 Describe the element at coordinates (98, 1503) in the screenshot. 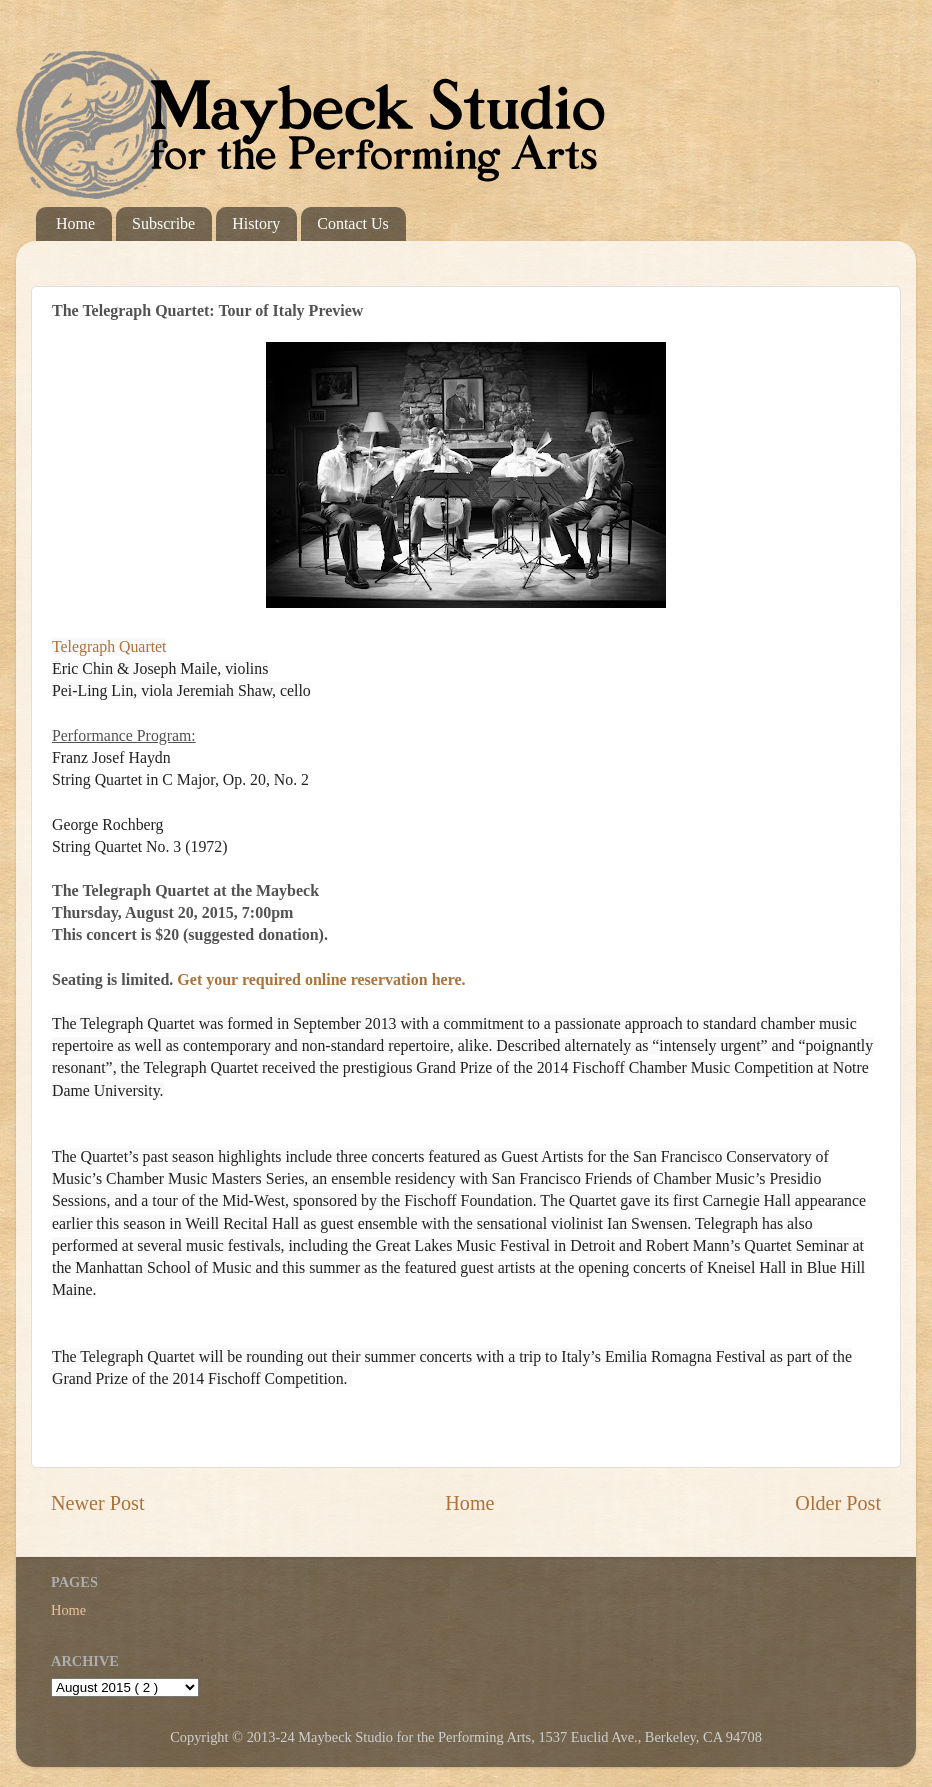

I see `Newer Post` at that location.